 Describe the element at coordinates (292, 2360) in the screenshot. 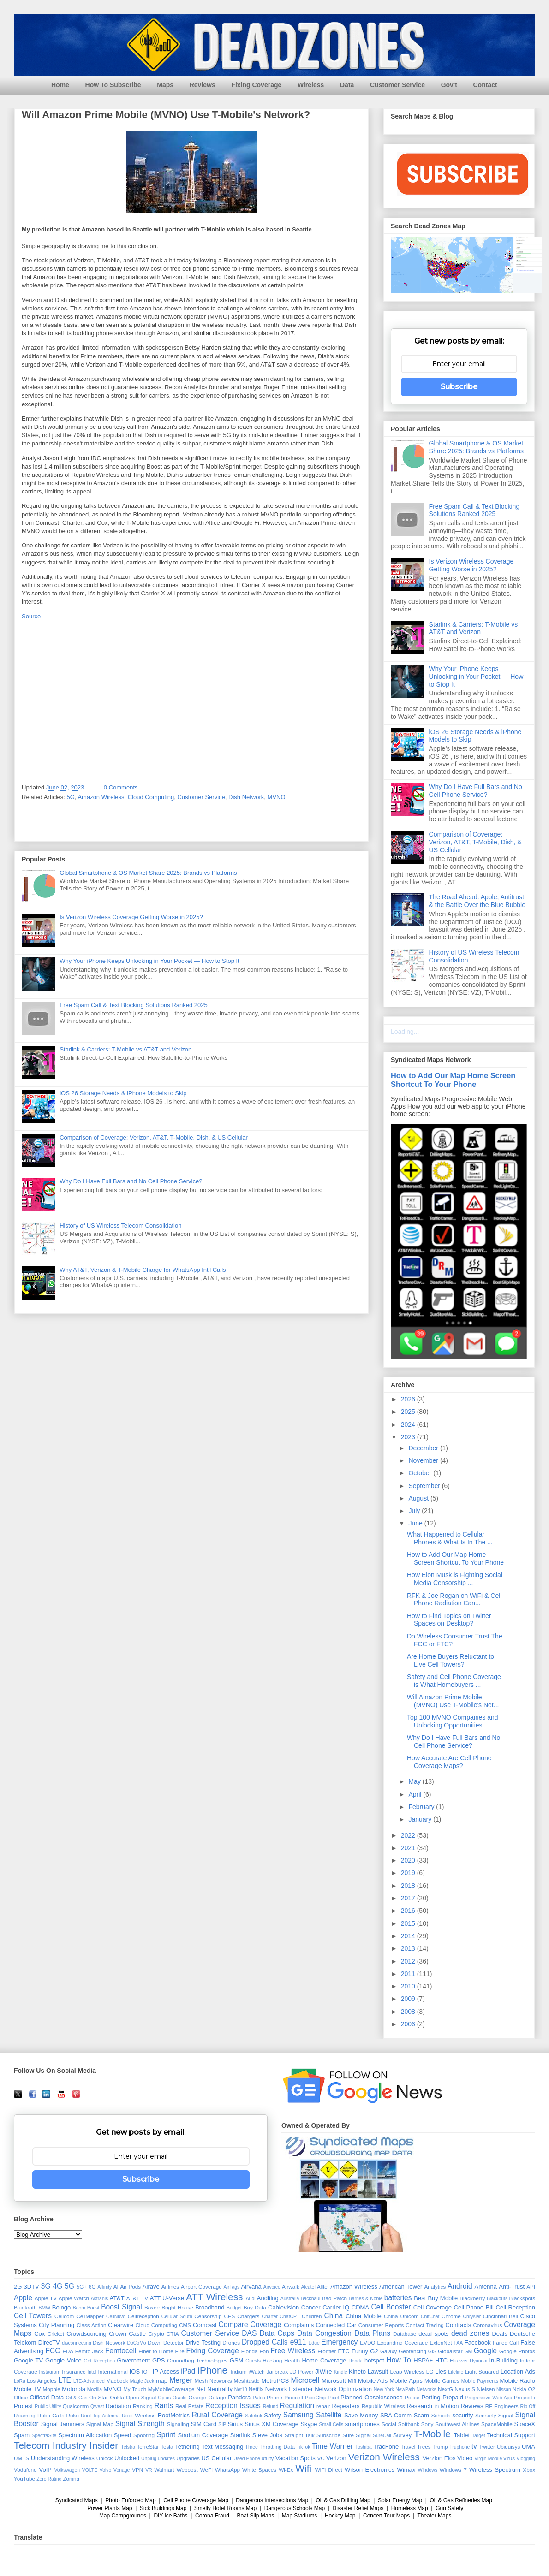

I see `Health` at that location.